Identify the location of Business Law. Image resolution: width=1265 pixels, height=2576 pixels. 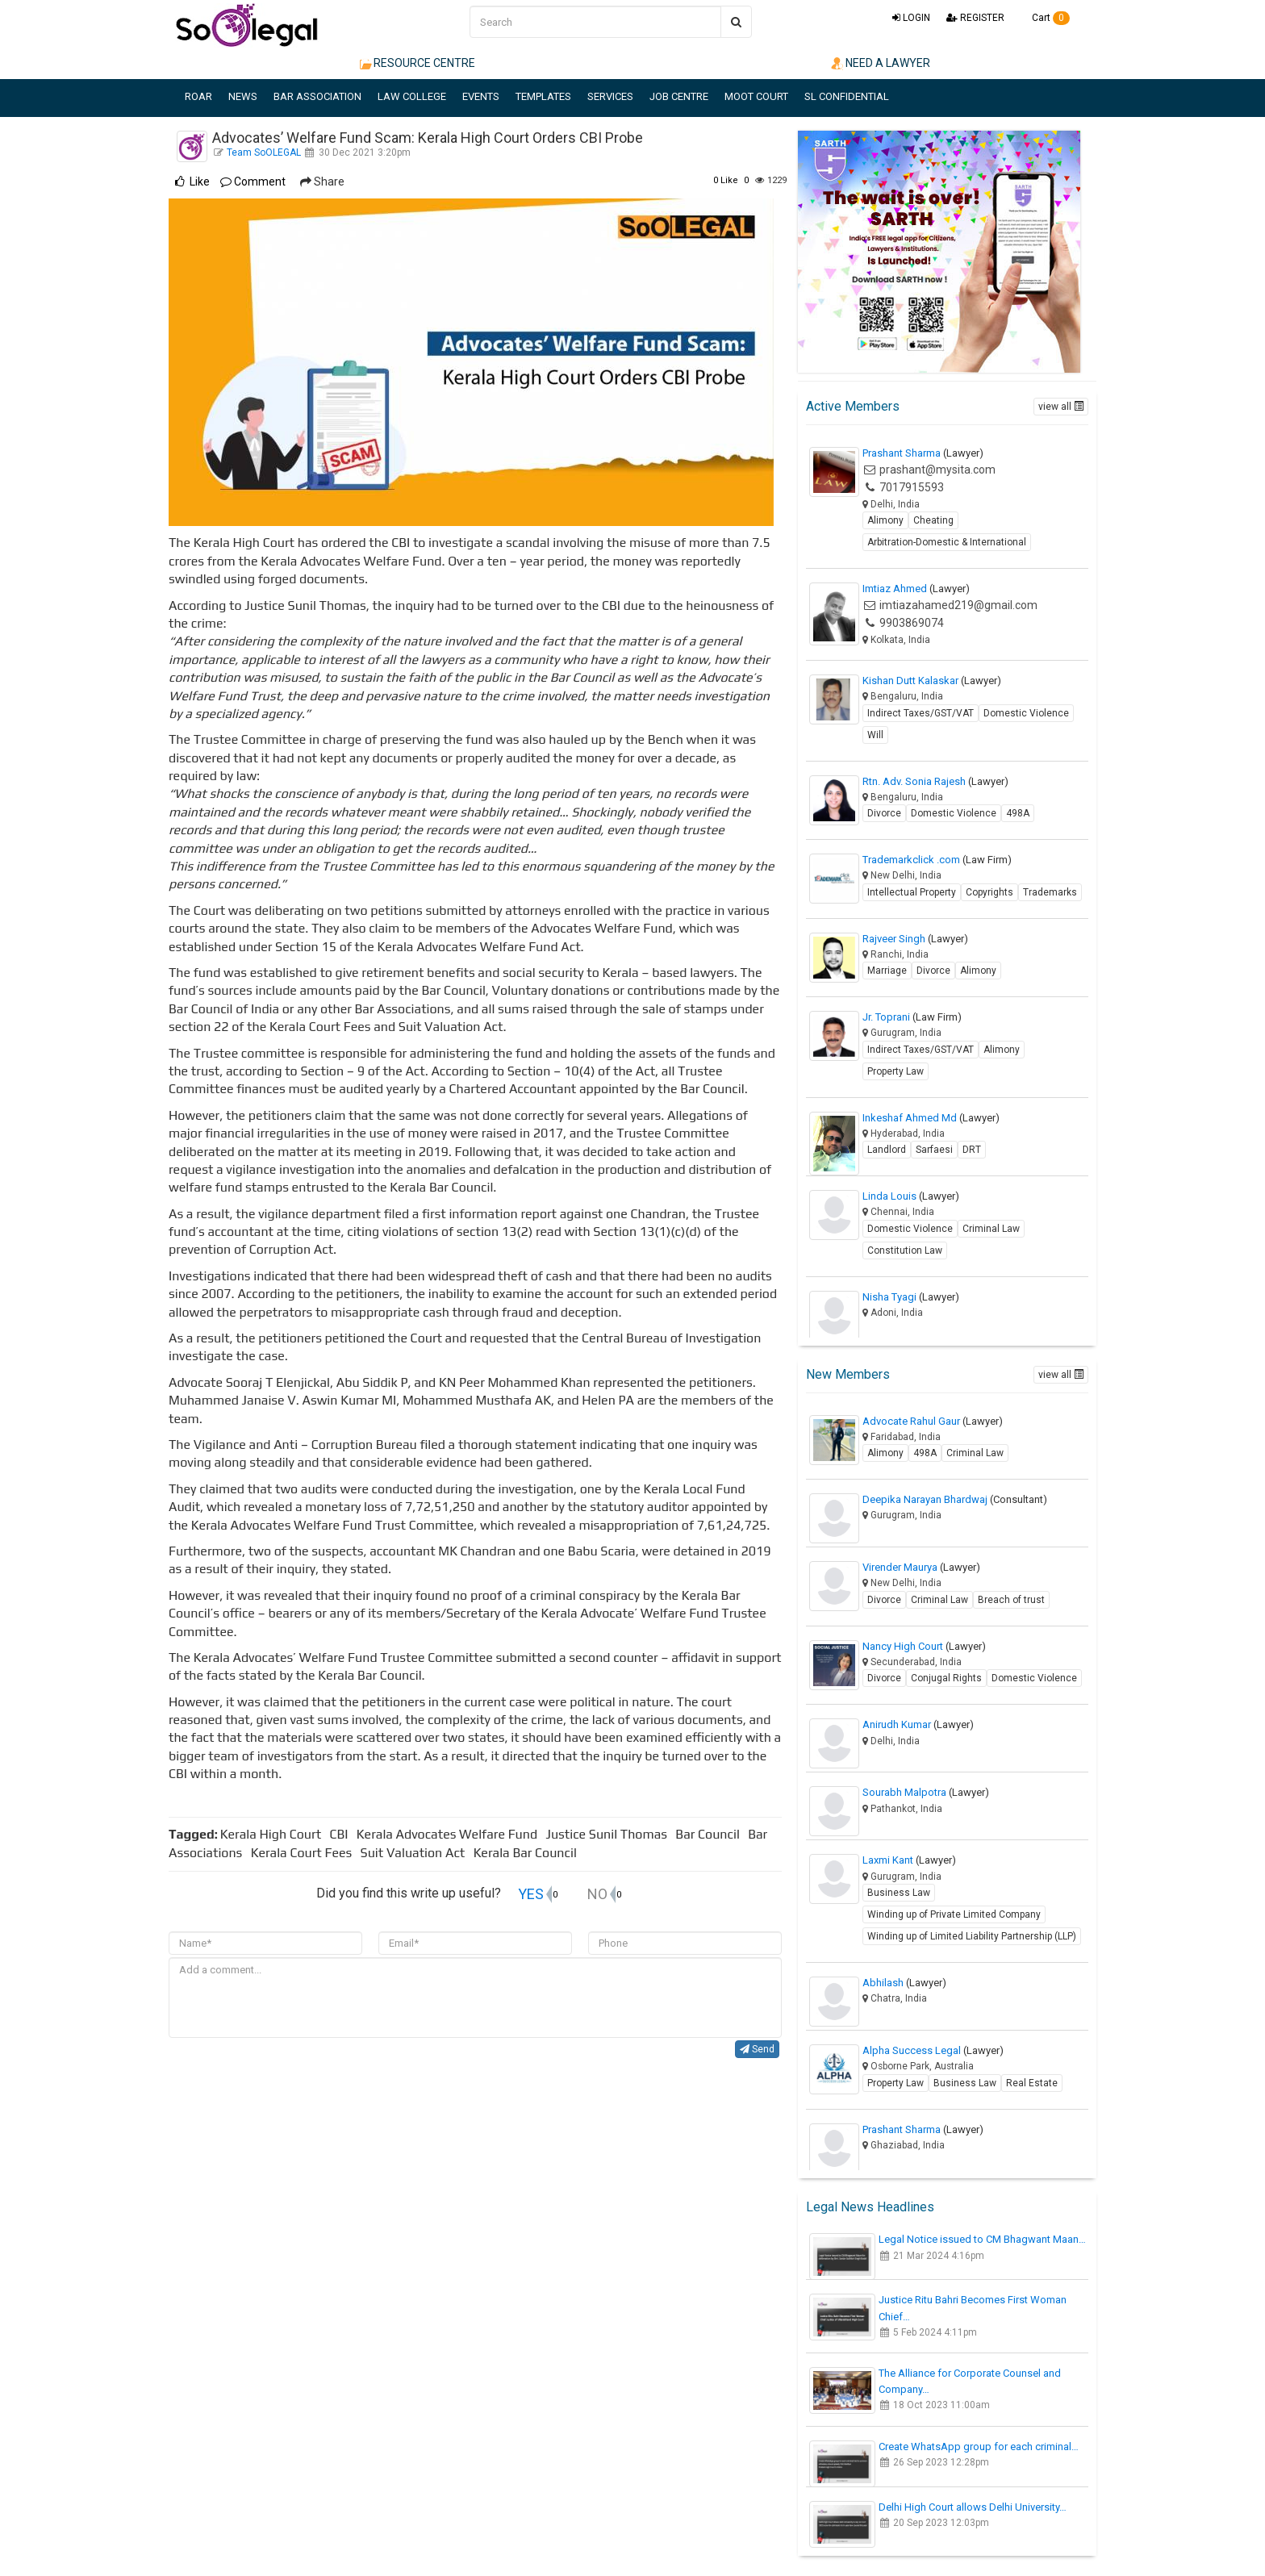
(898, 1892).